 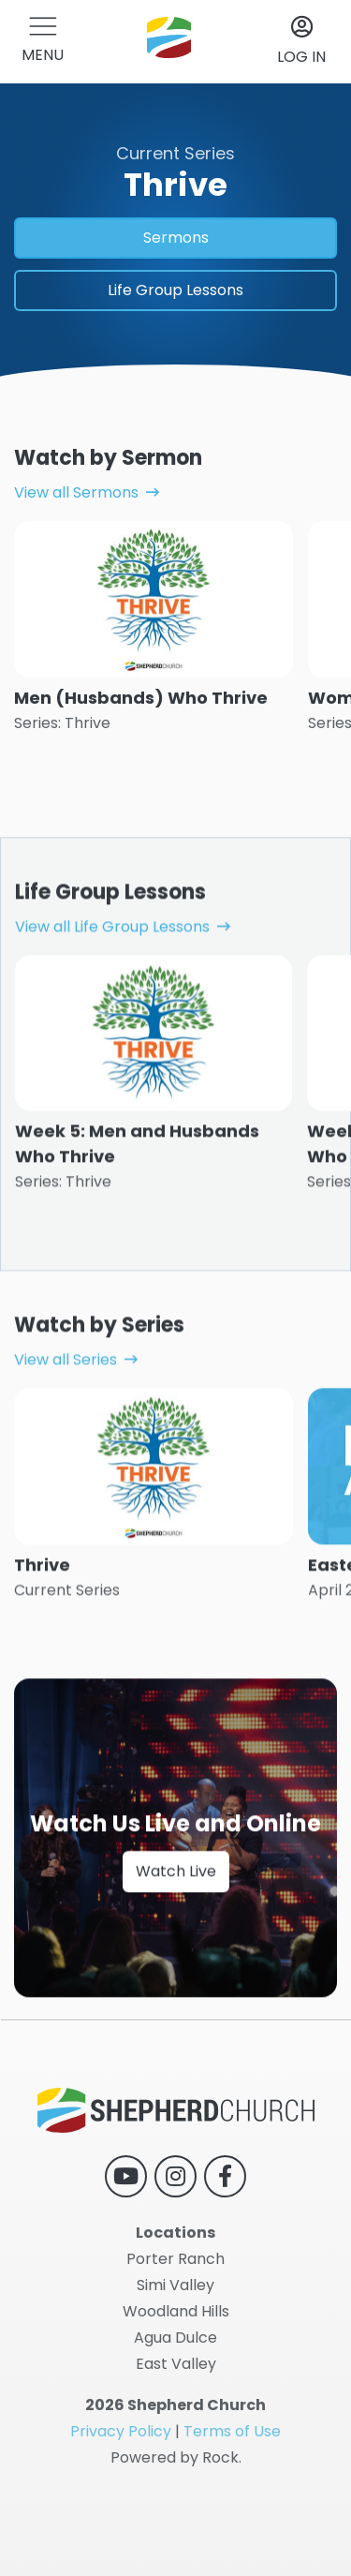 What do you see at coordinates (175, 2259) in the screenshot?
I see `Porter Ranch` at bounding box center [175, 2259].